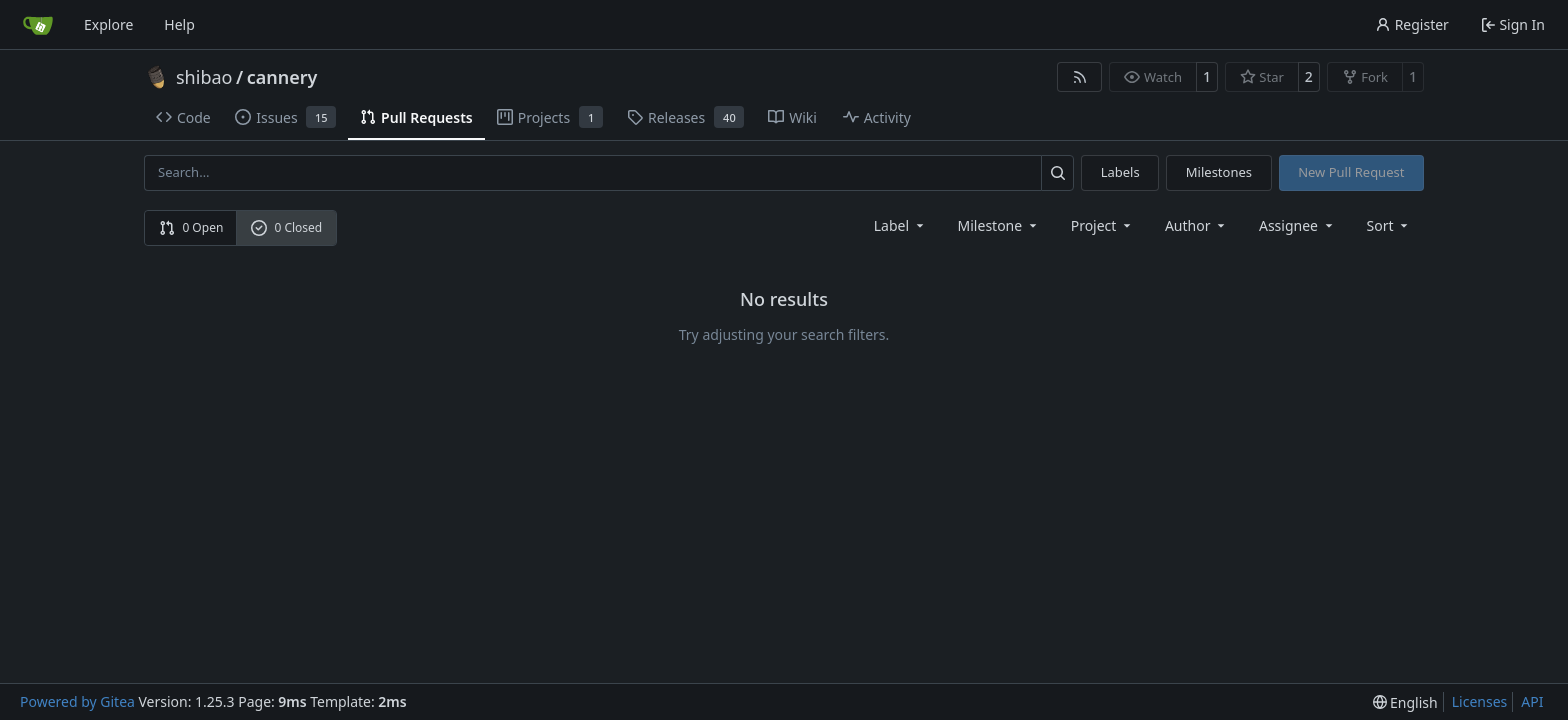  I want to click on cannery, so click(282, 77).